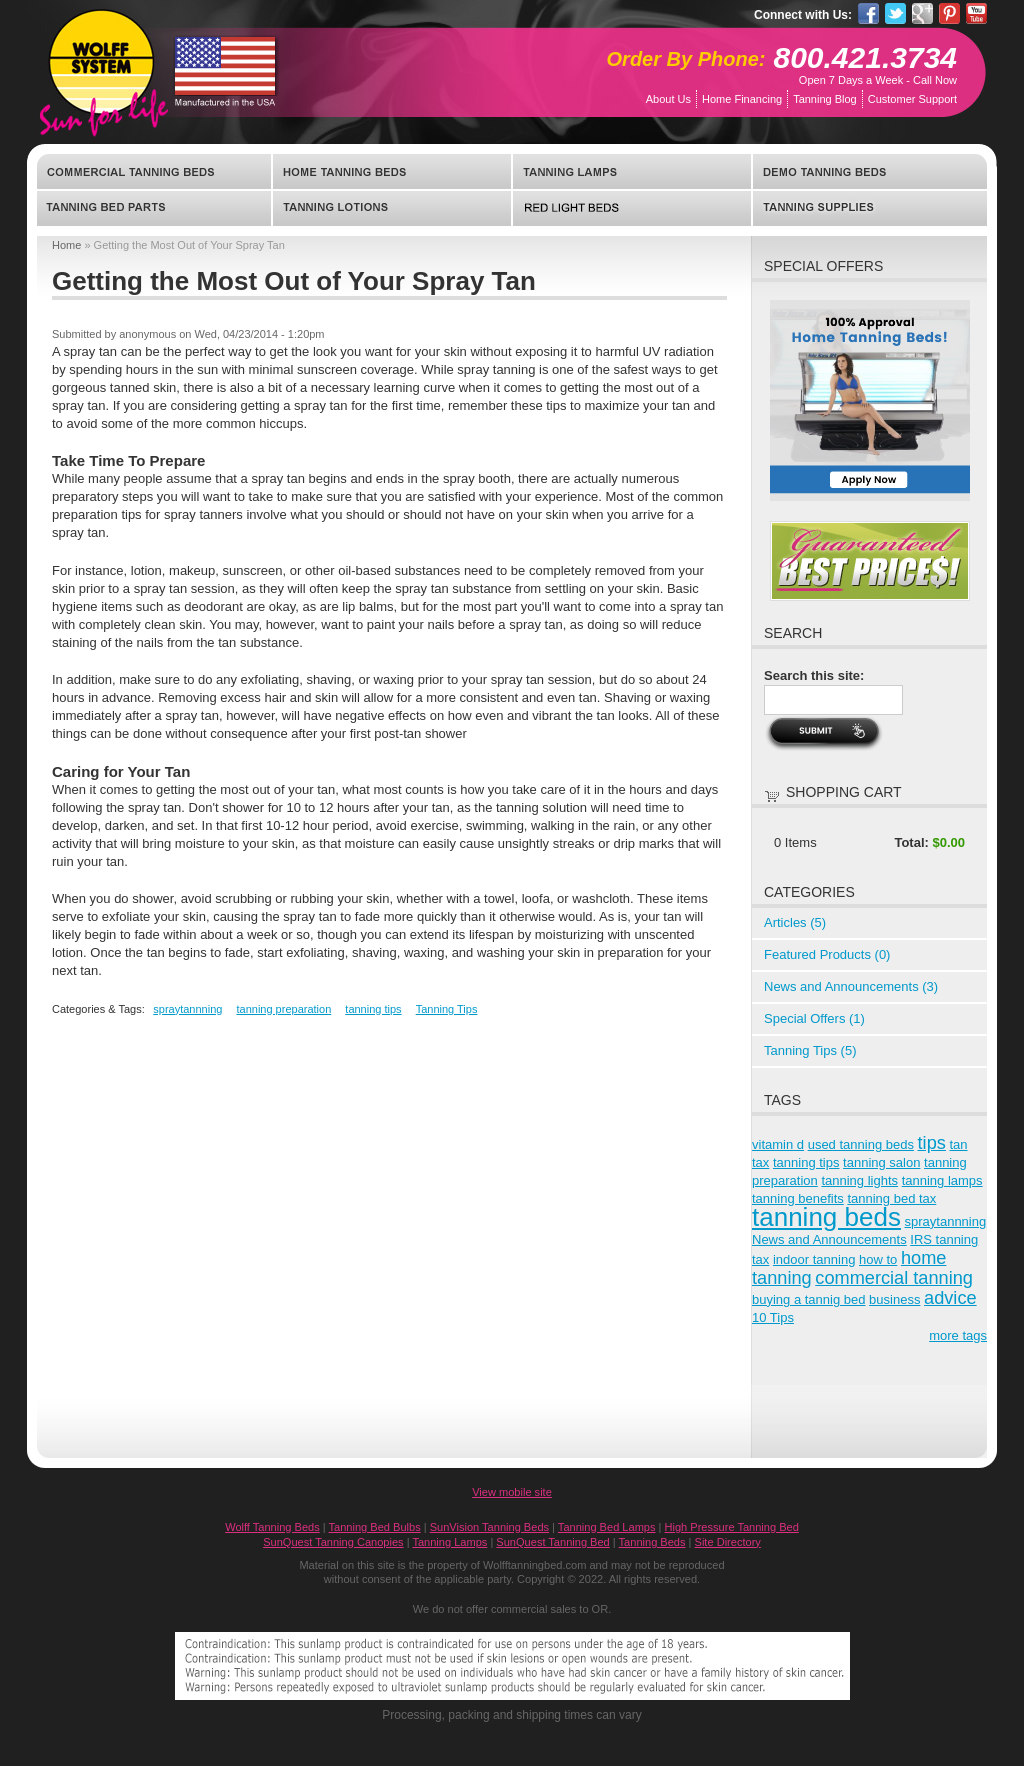 Image resolution: width=1024 pixels, height=1766 pixels. Describe the element at coordinates (607, 1527) in the screenshot. I see `Tanning Bed Lamps` at that location.